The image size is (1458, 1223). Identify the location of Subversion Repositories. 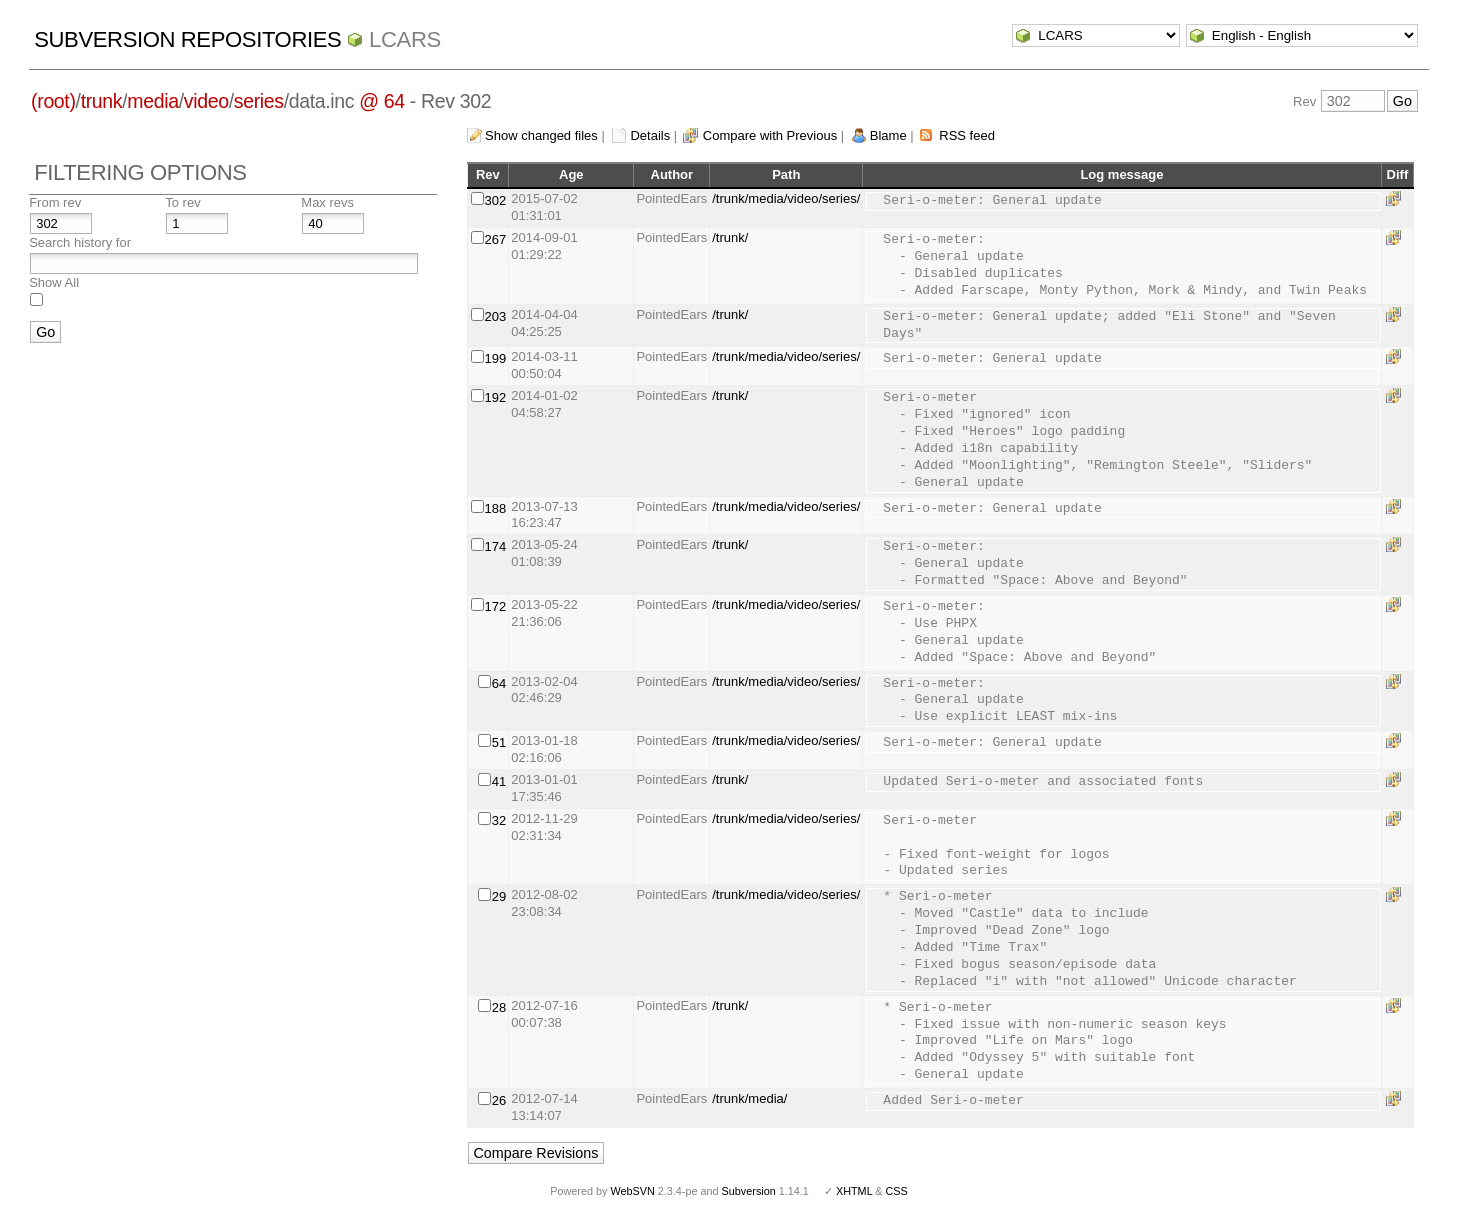
(187, 39).